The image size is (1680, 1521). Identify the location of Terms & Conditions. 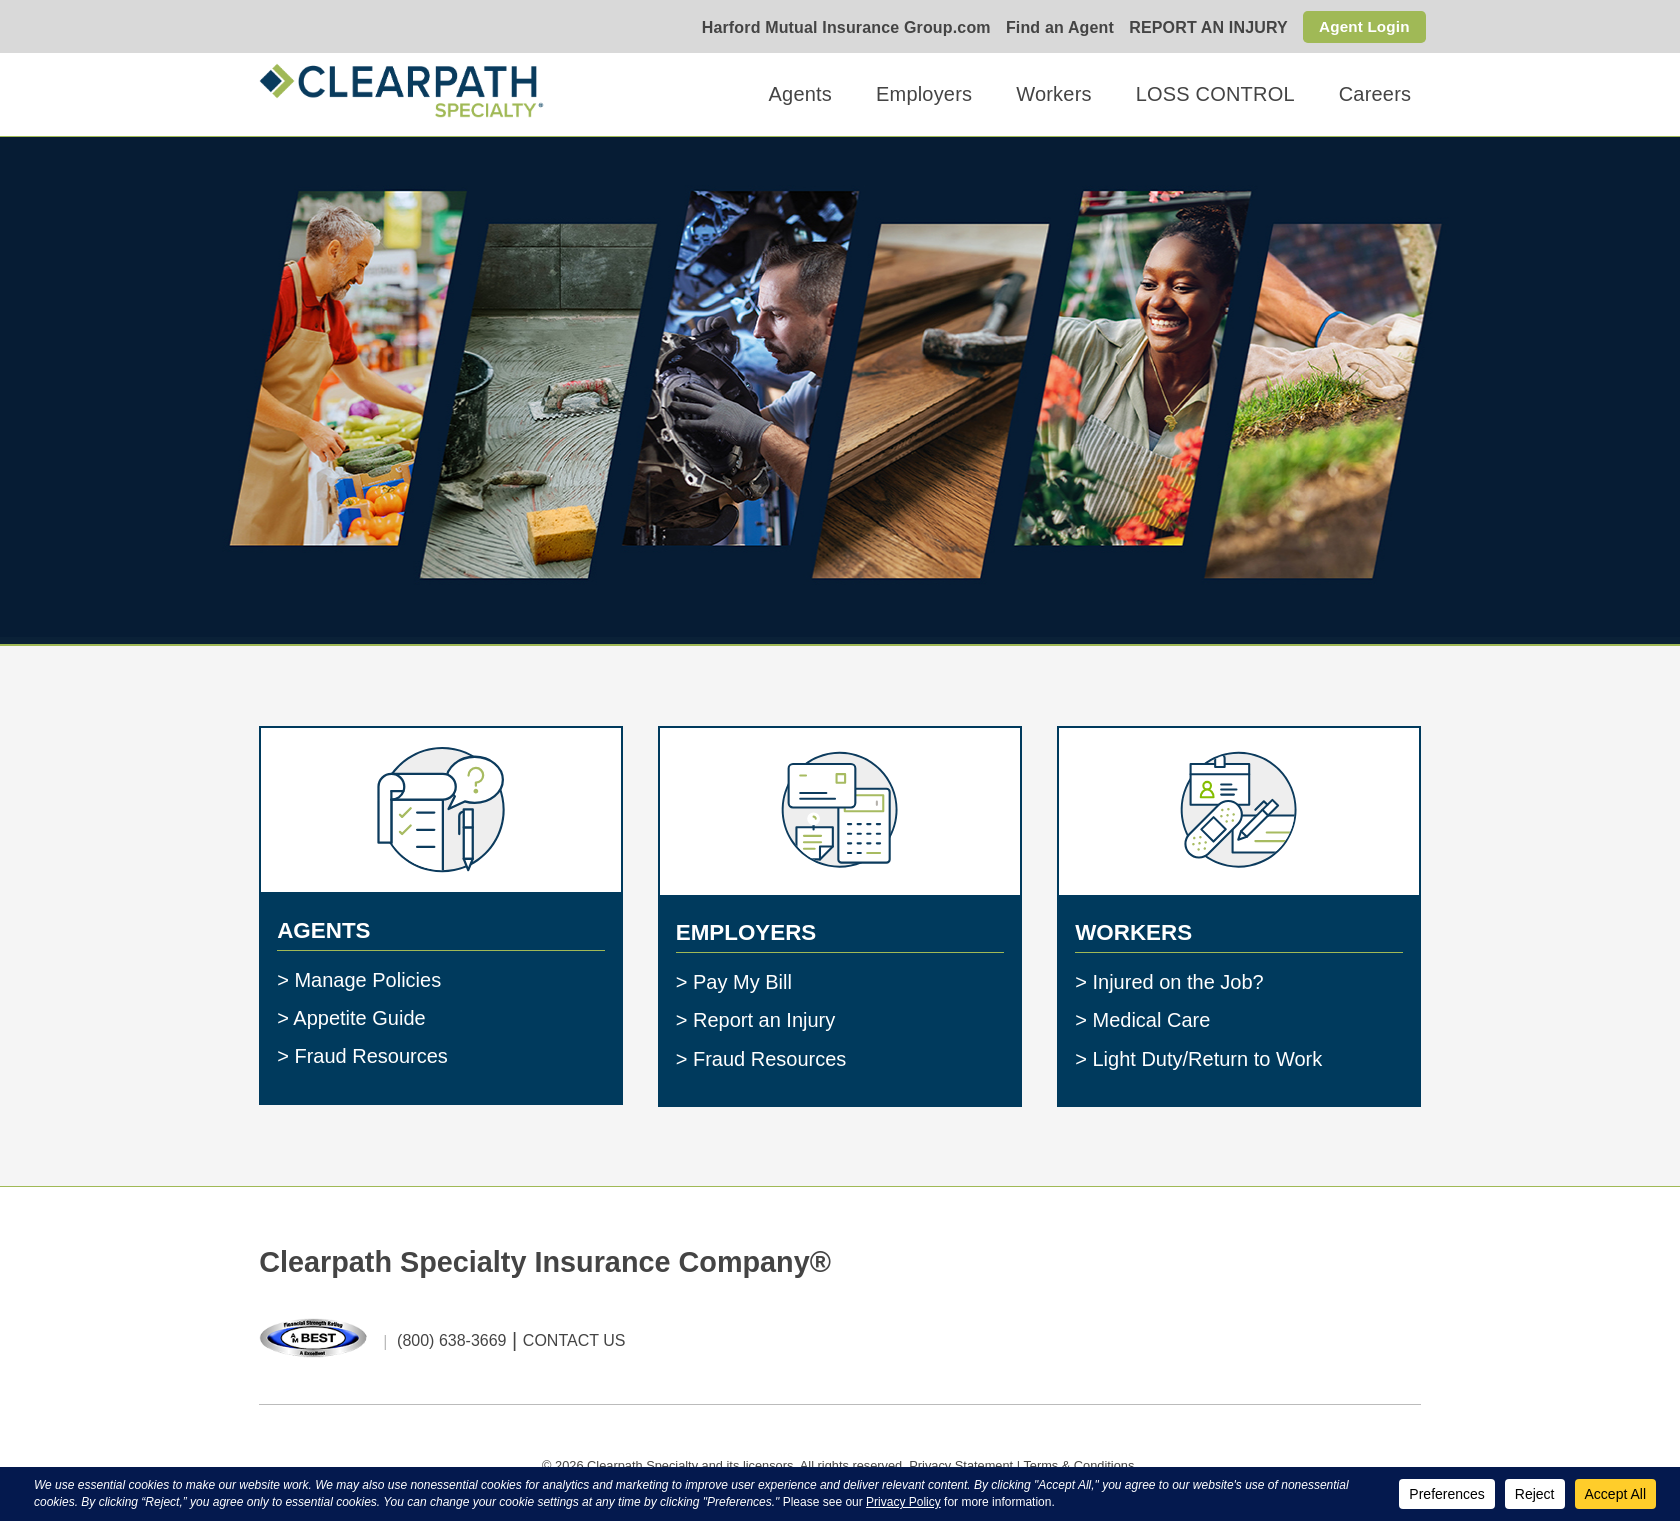
(1078, 1465).